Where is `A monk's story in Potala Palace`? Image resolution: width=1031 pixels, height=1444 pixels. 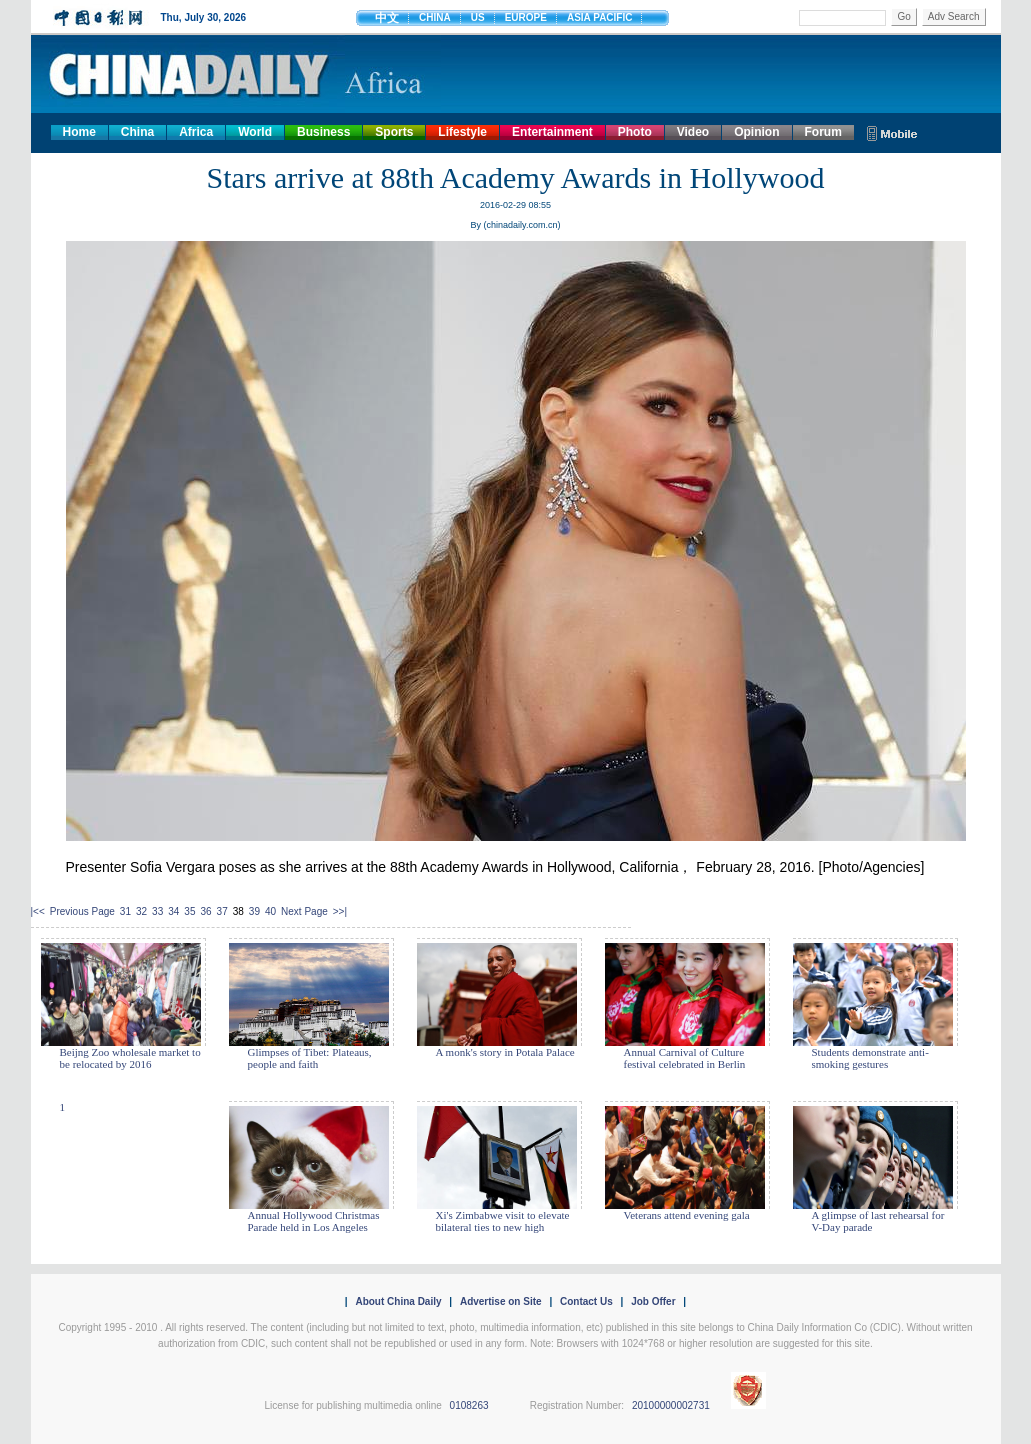 A monk's story in Potala Palace is located at coordinates (505, 1052).